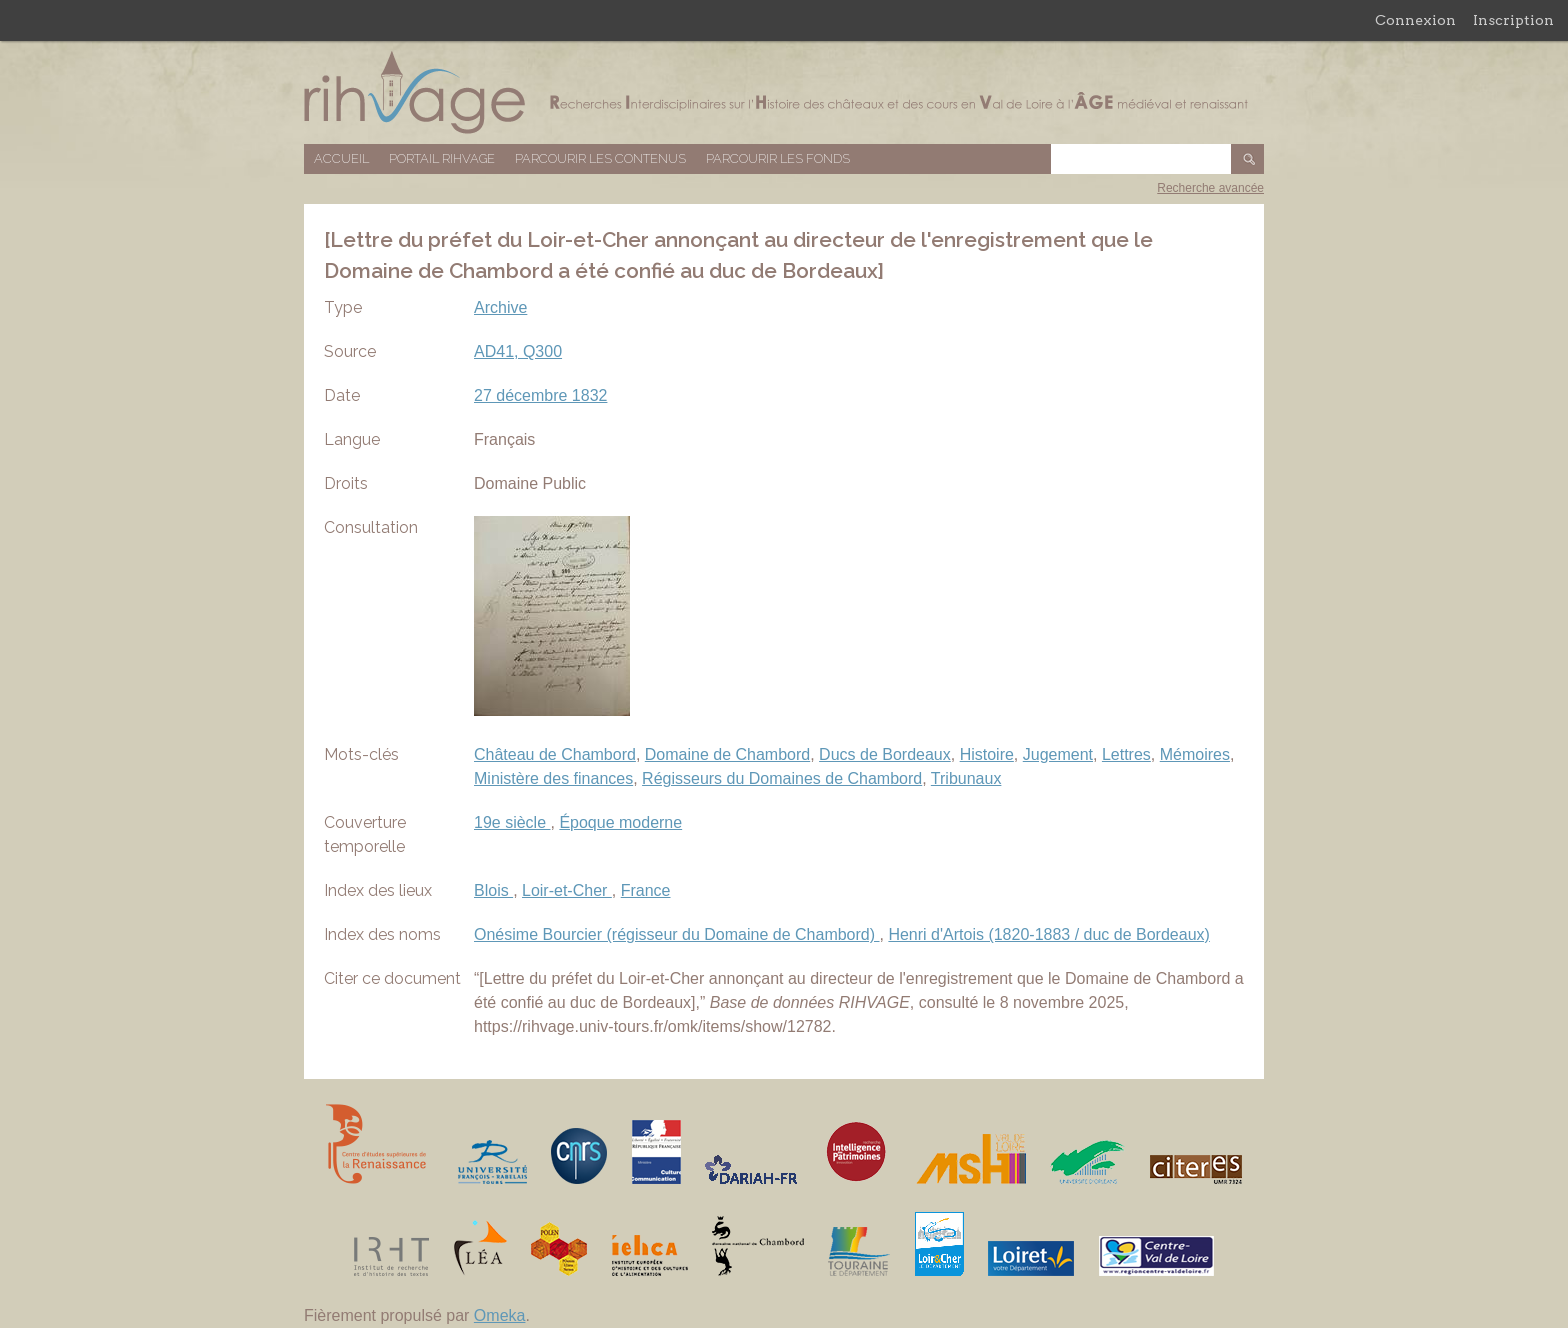  Describe the element at coordinates (500, 307) in the screenshot. I see `Archive` at that location.